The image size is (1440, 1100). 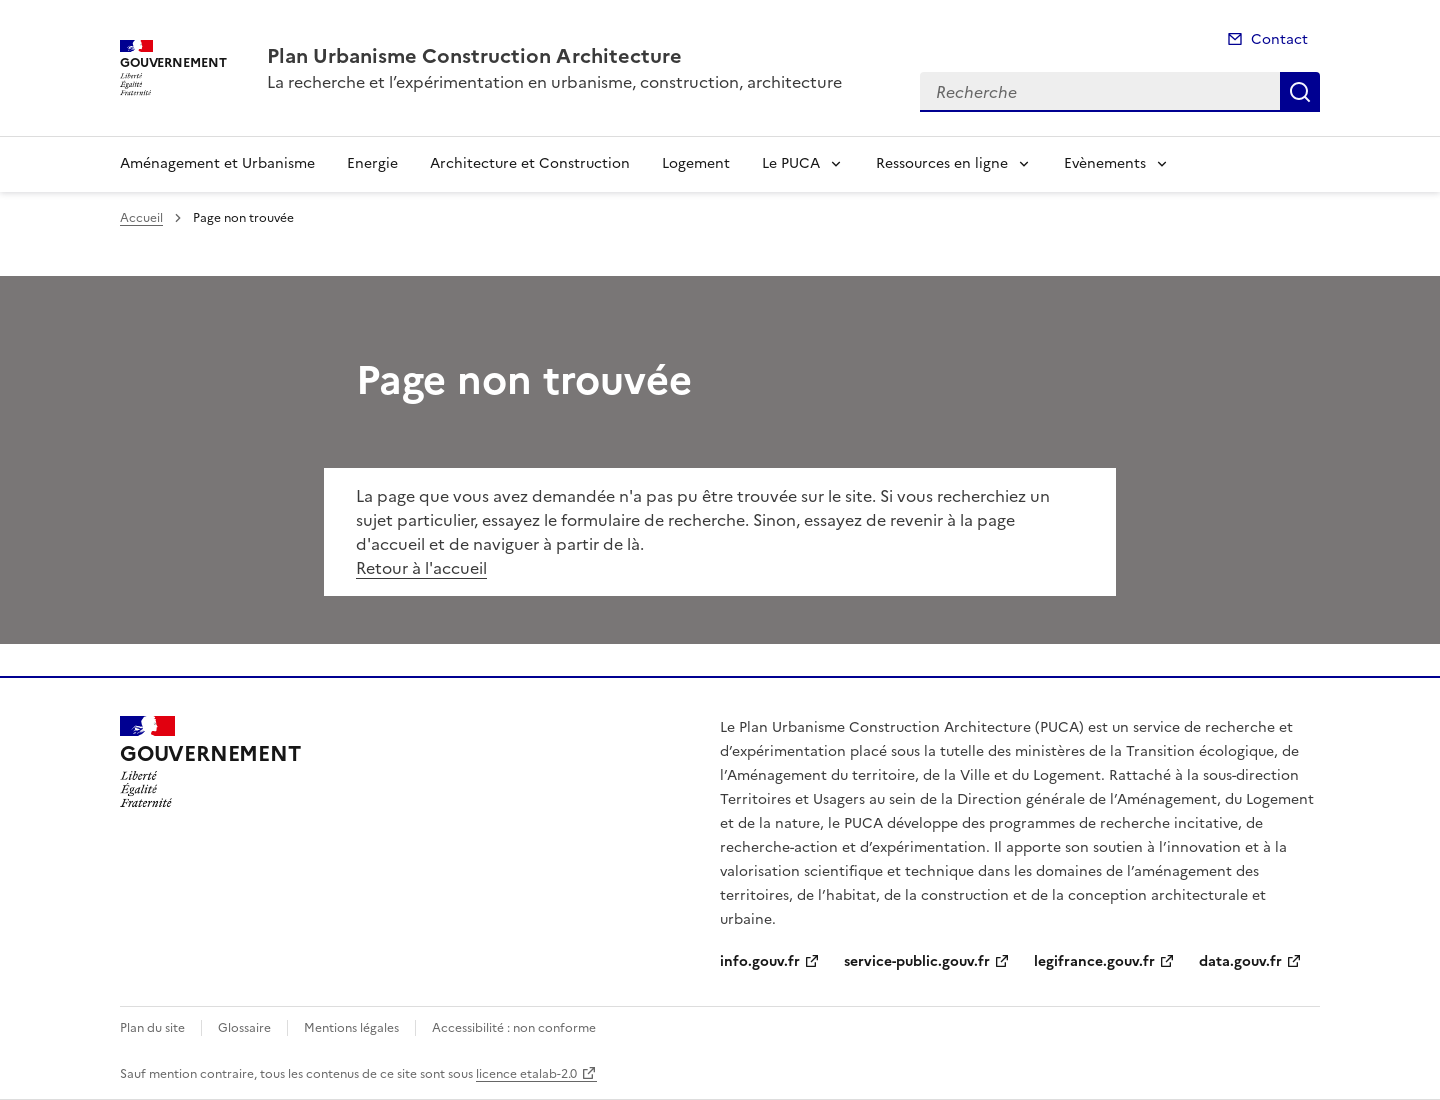 I want to click on Evènements, so click(x=1105, y=163).